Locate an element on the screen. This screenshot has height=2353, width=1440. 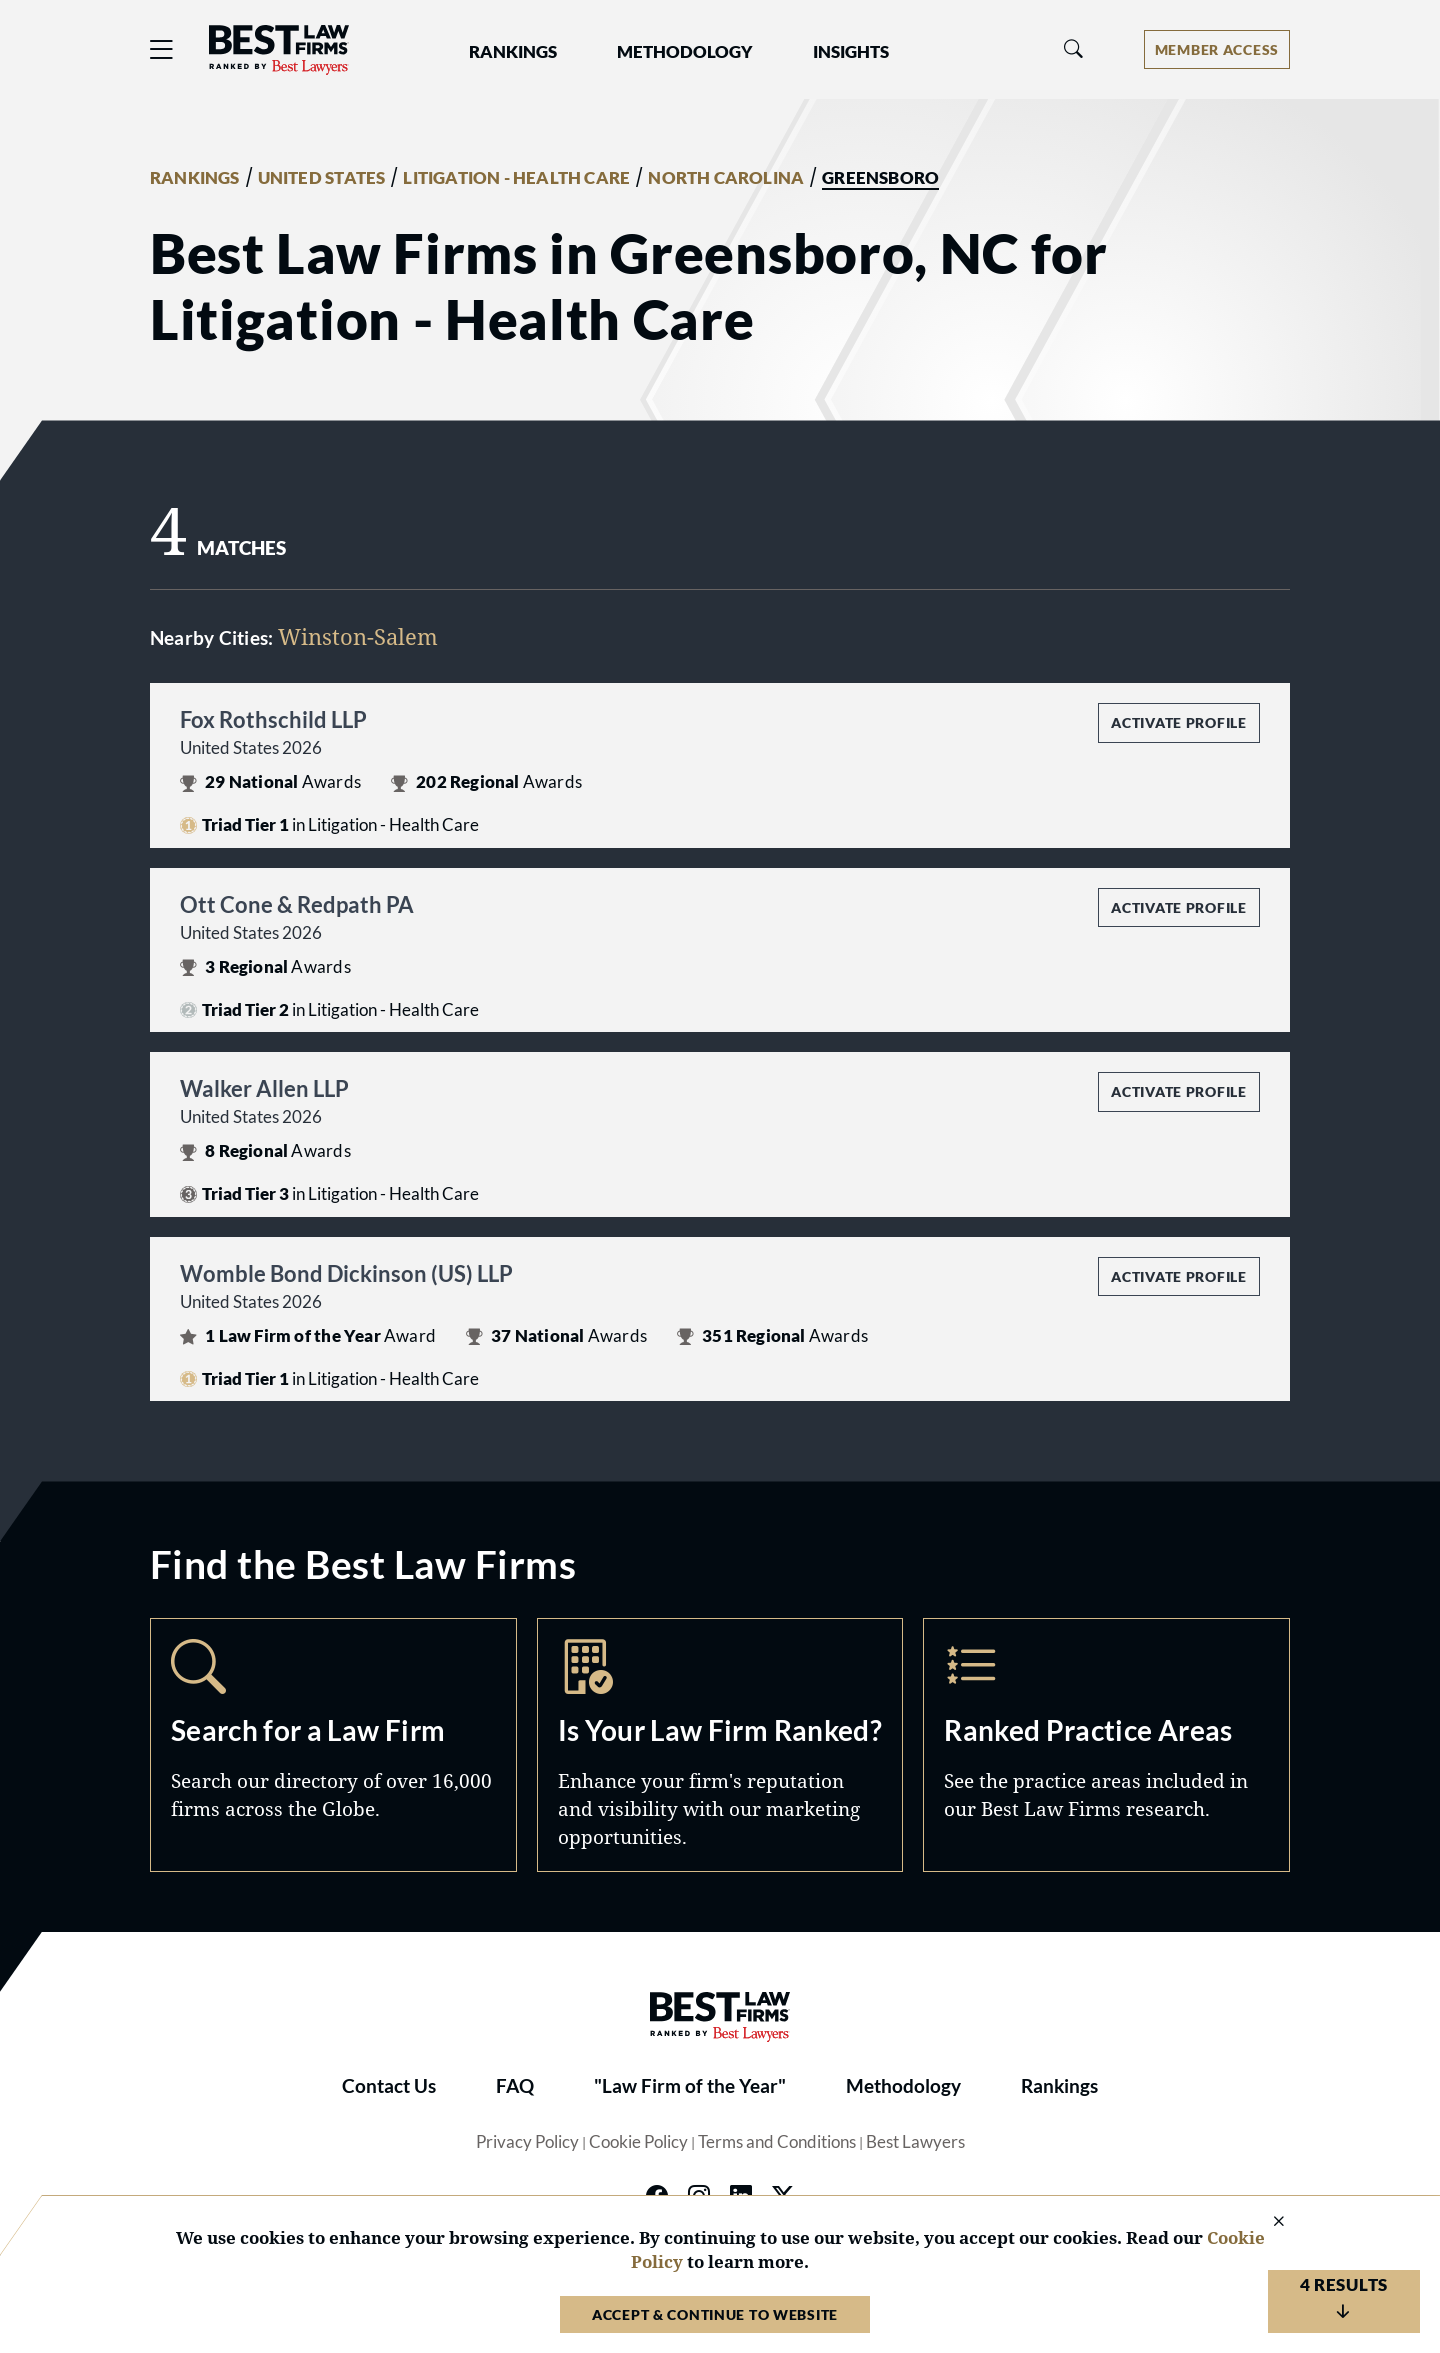
Terms and Conditions is located at coordinates (777, 2142).